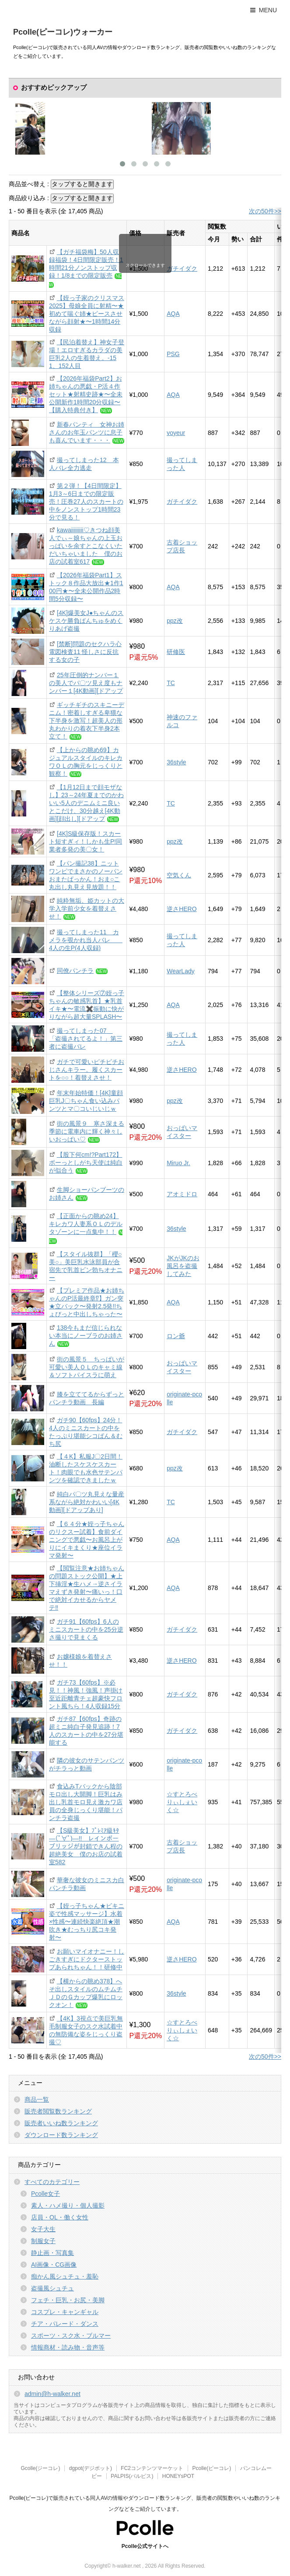  What do you see at coordinates (175, 620) in the screenshot?
I see `ppz改` at bounding box center [175, 620].